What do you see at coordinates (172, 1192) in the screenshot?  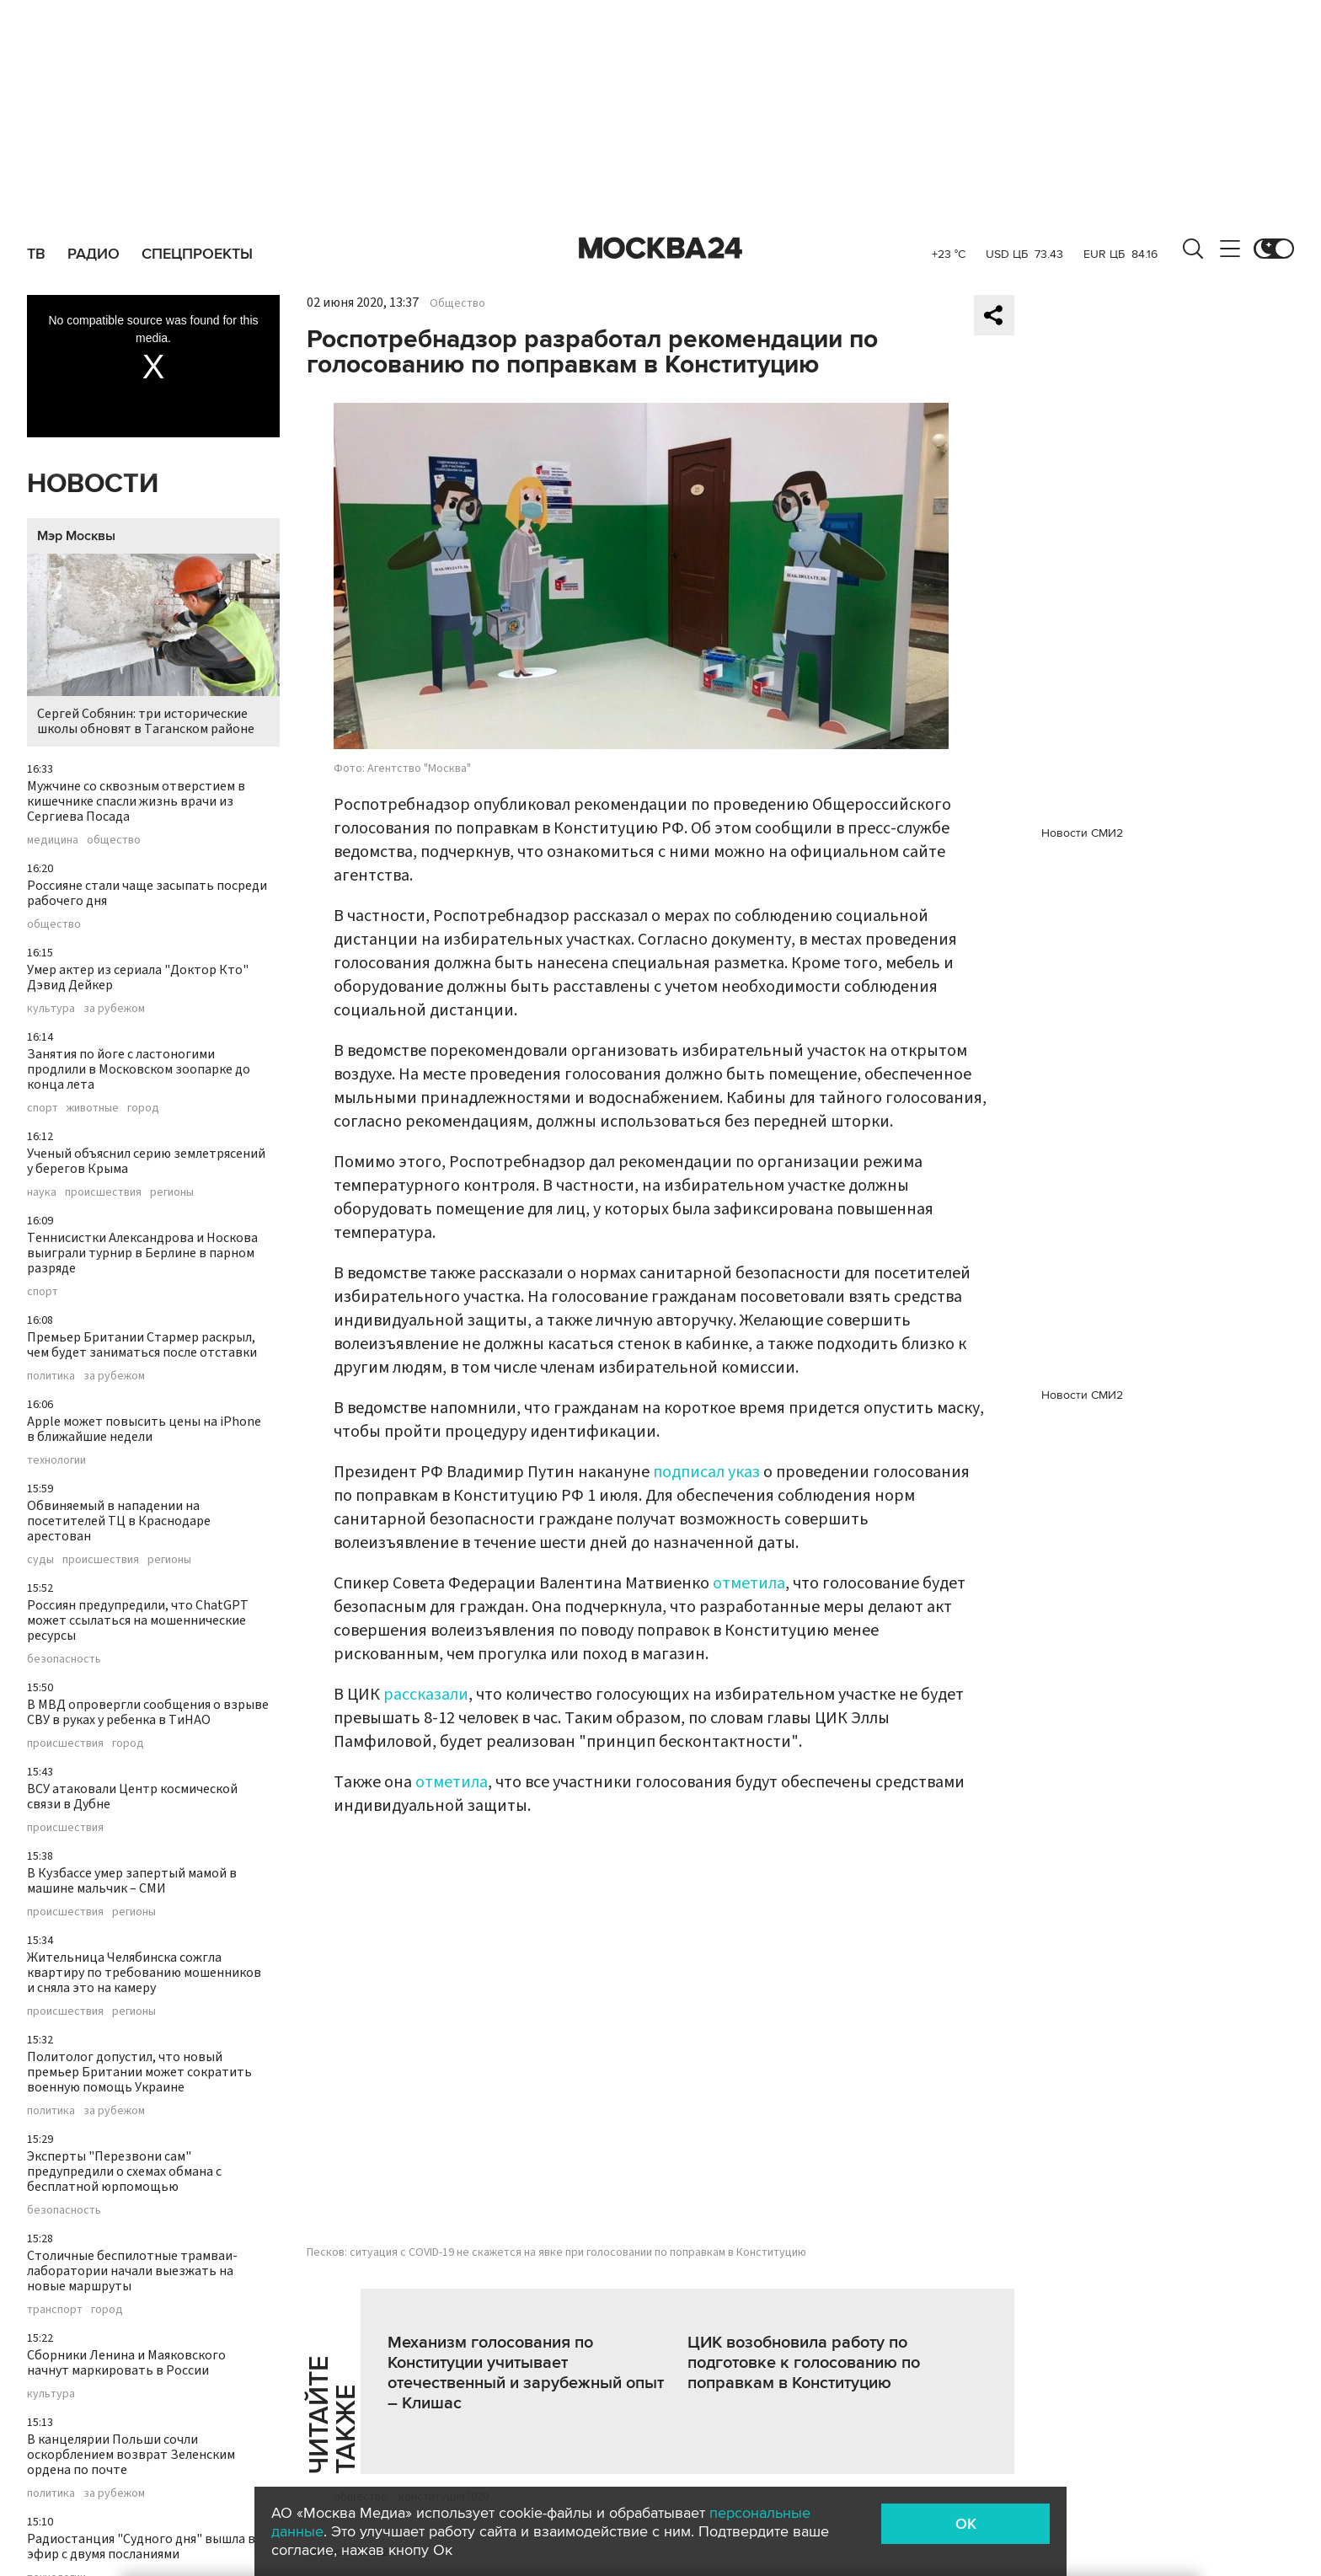 I see `регионы` at bounding box center [172, 1192].